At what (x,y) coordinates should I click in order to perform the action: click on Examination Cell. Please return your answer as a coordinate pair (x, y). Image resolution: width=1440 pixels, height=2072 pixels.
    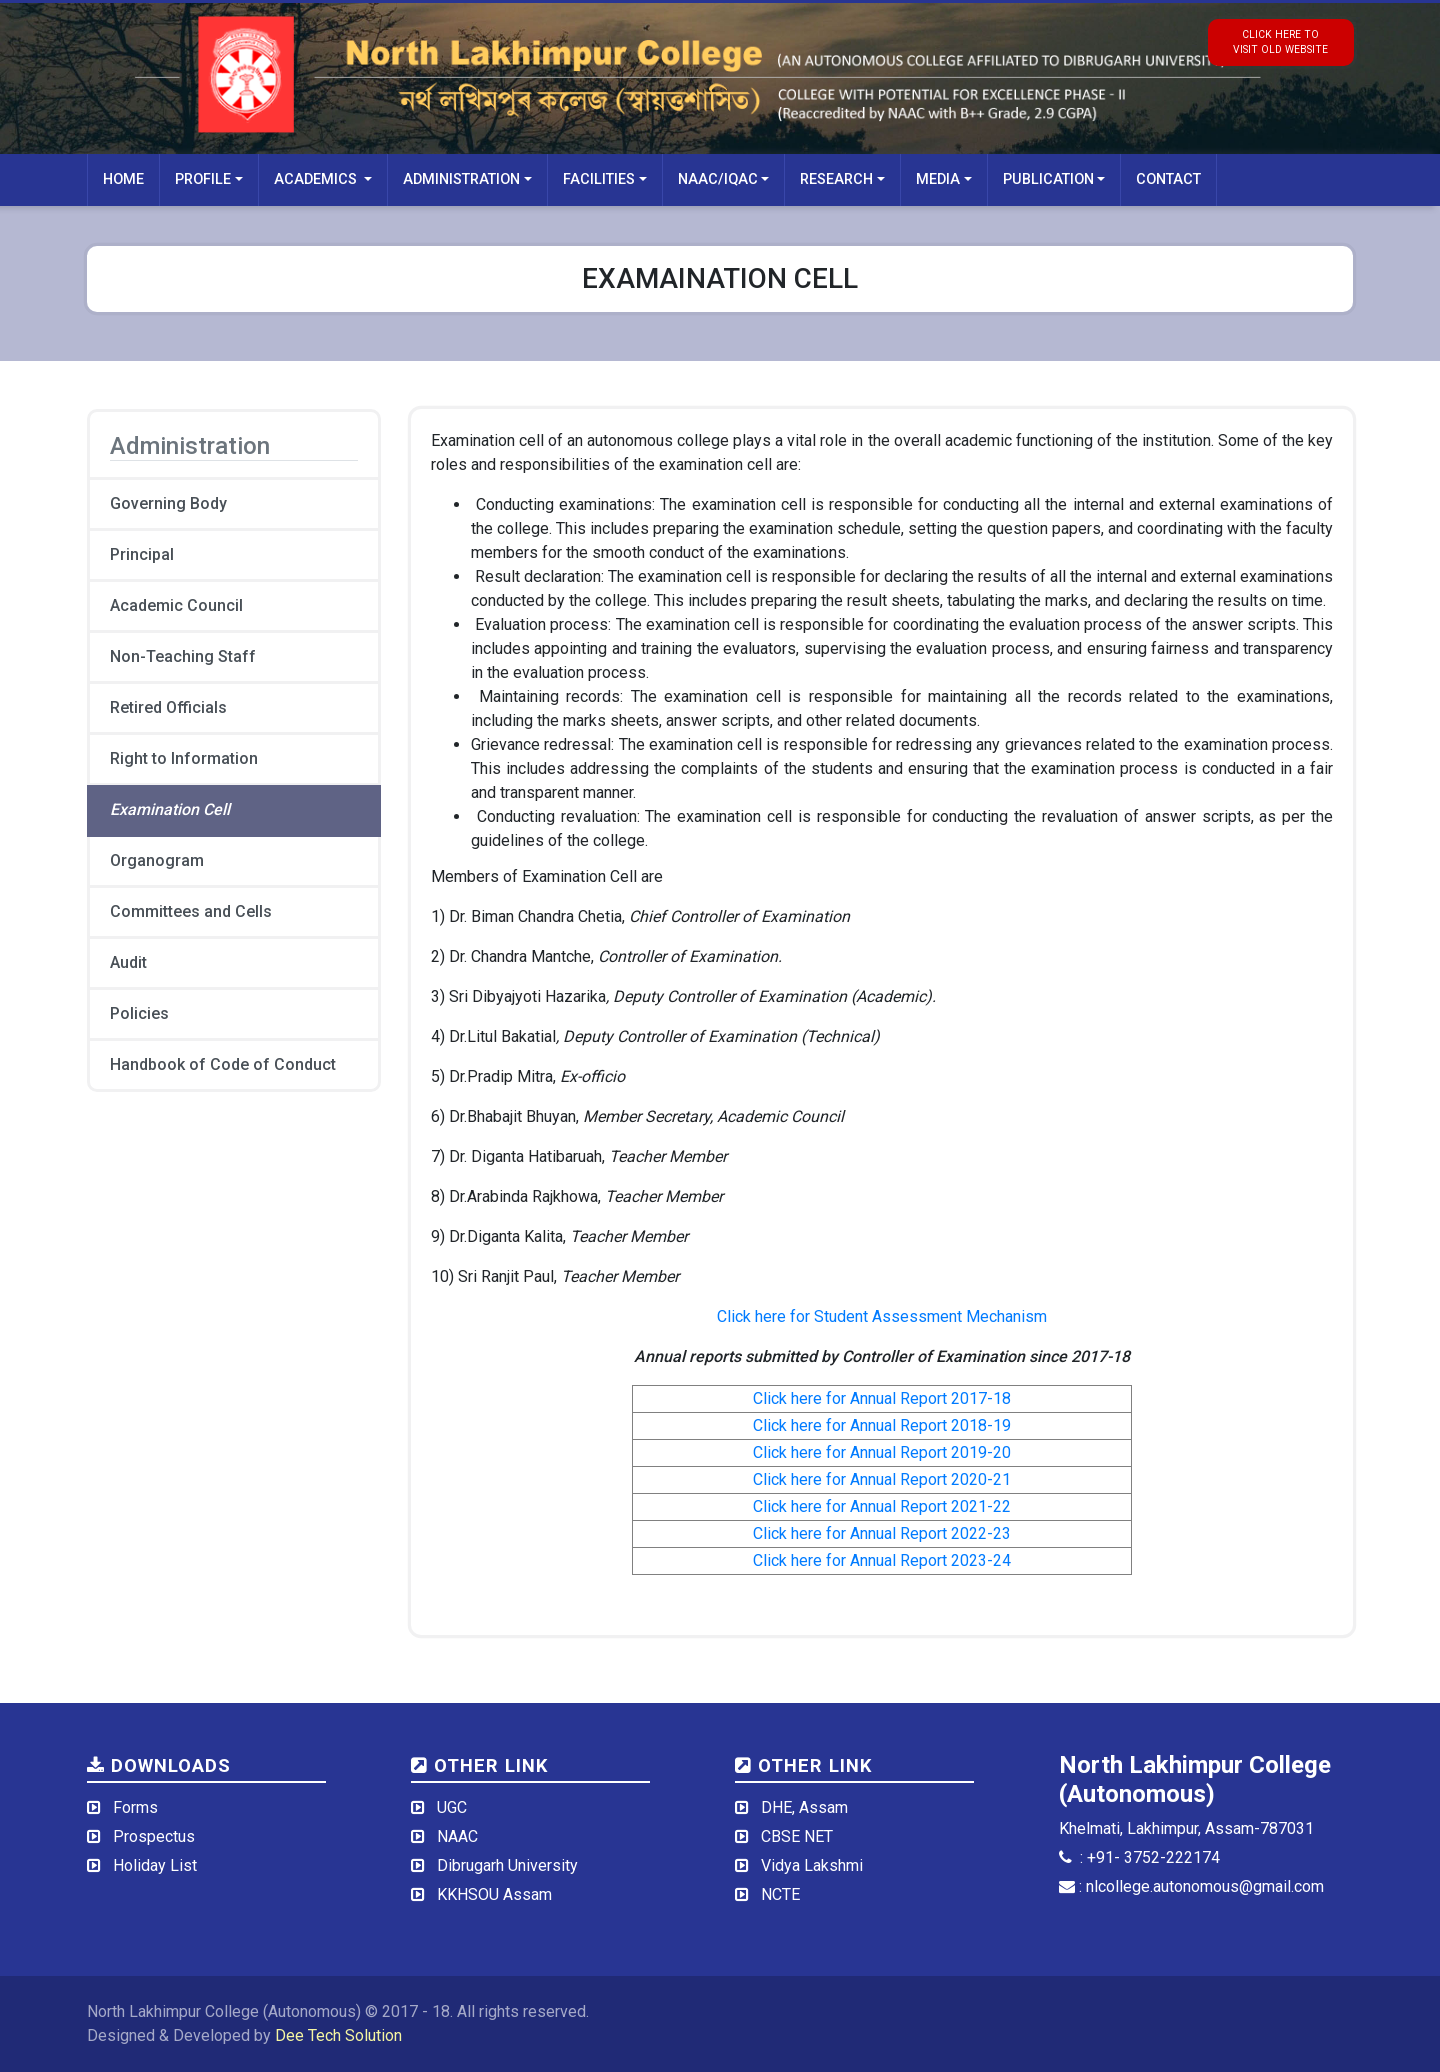
    Looking at the image, I should click on (170, 809).